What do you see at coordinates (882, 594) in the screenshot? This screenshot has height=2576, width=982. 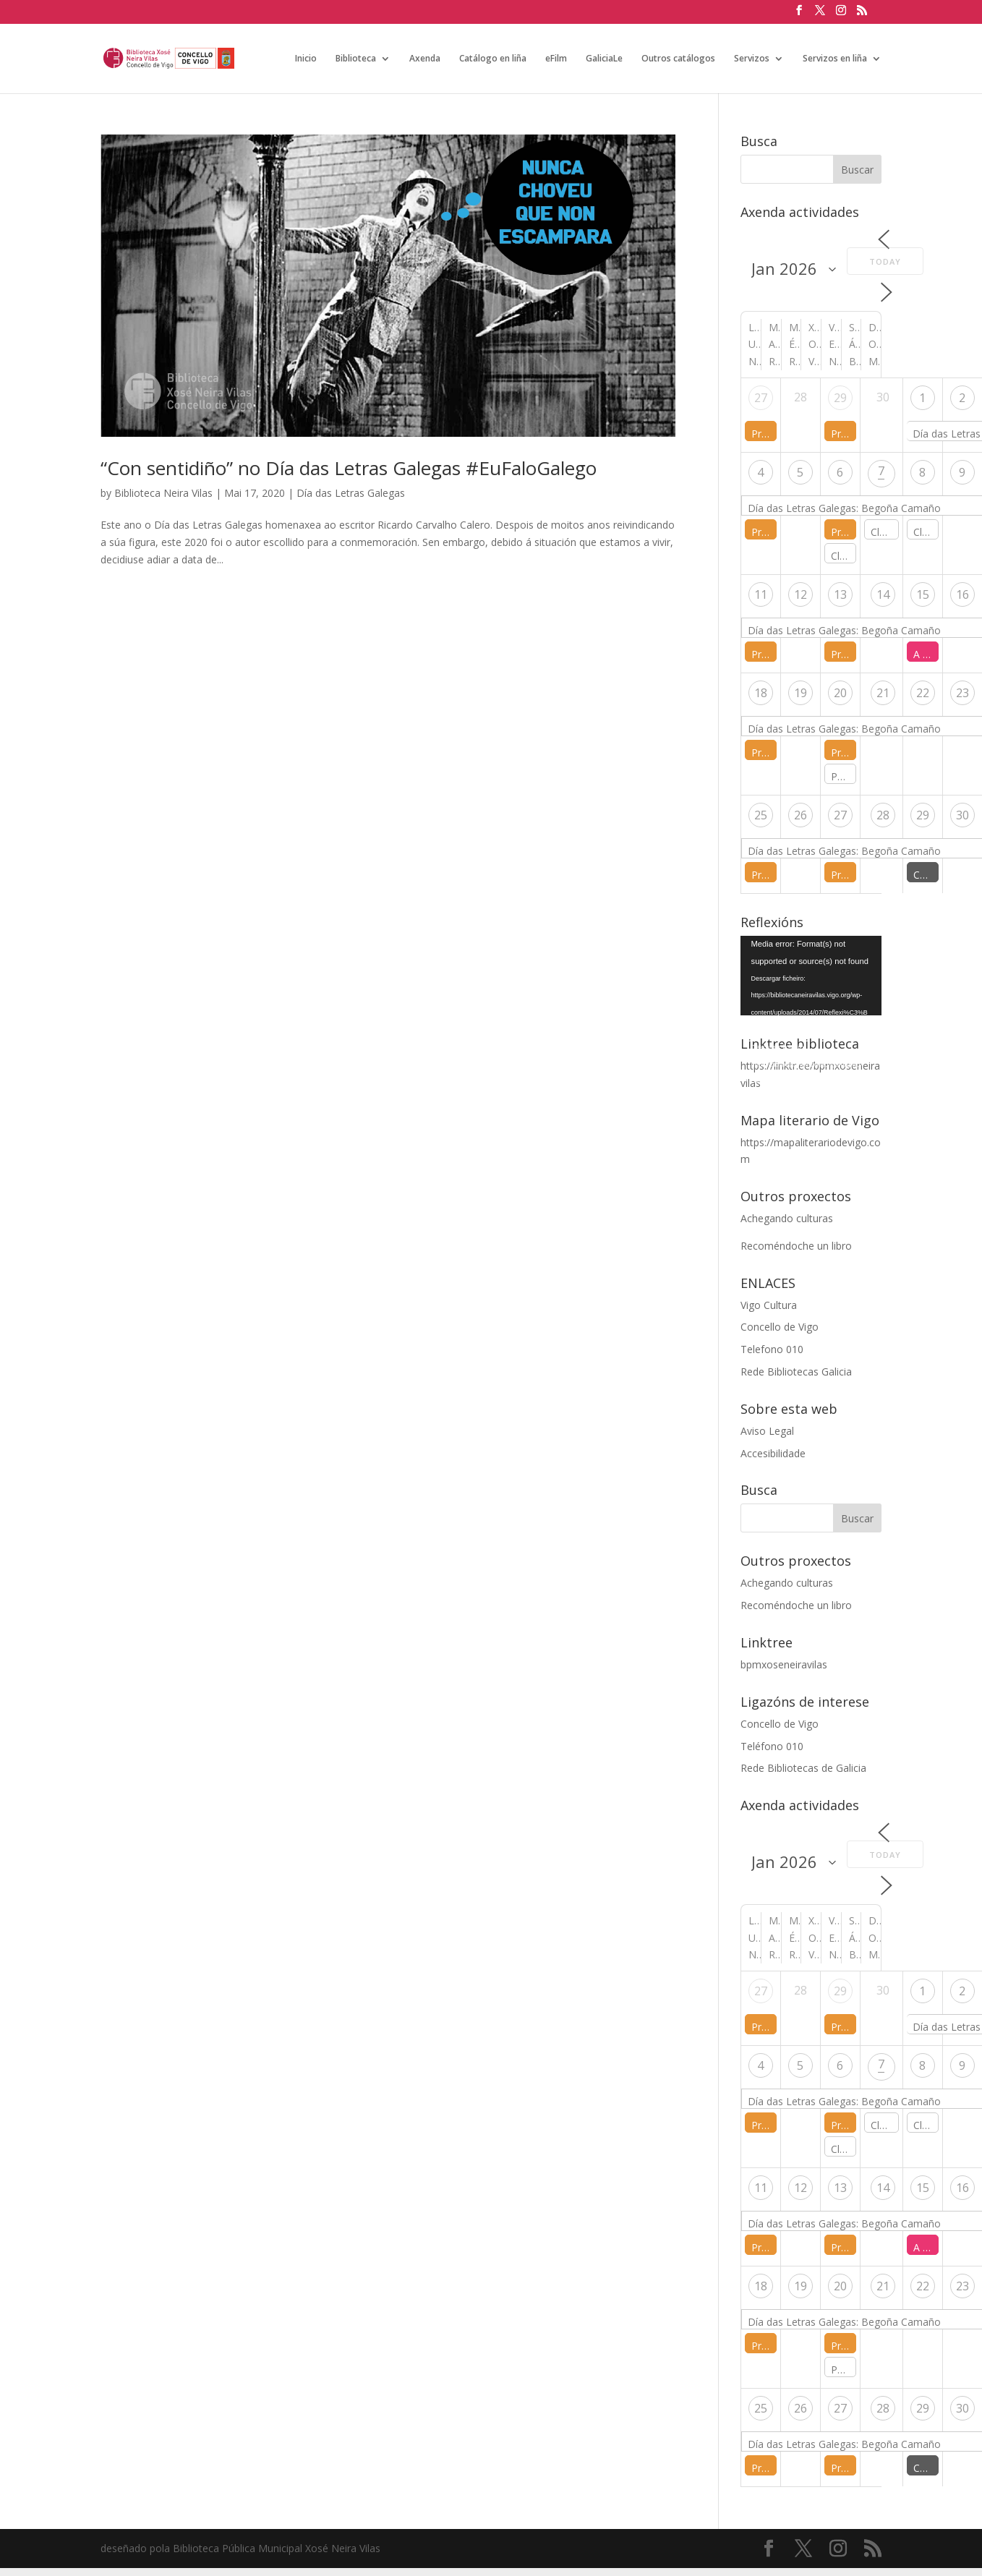 I see `14` at bounding box center [882, 594].